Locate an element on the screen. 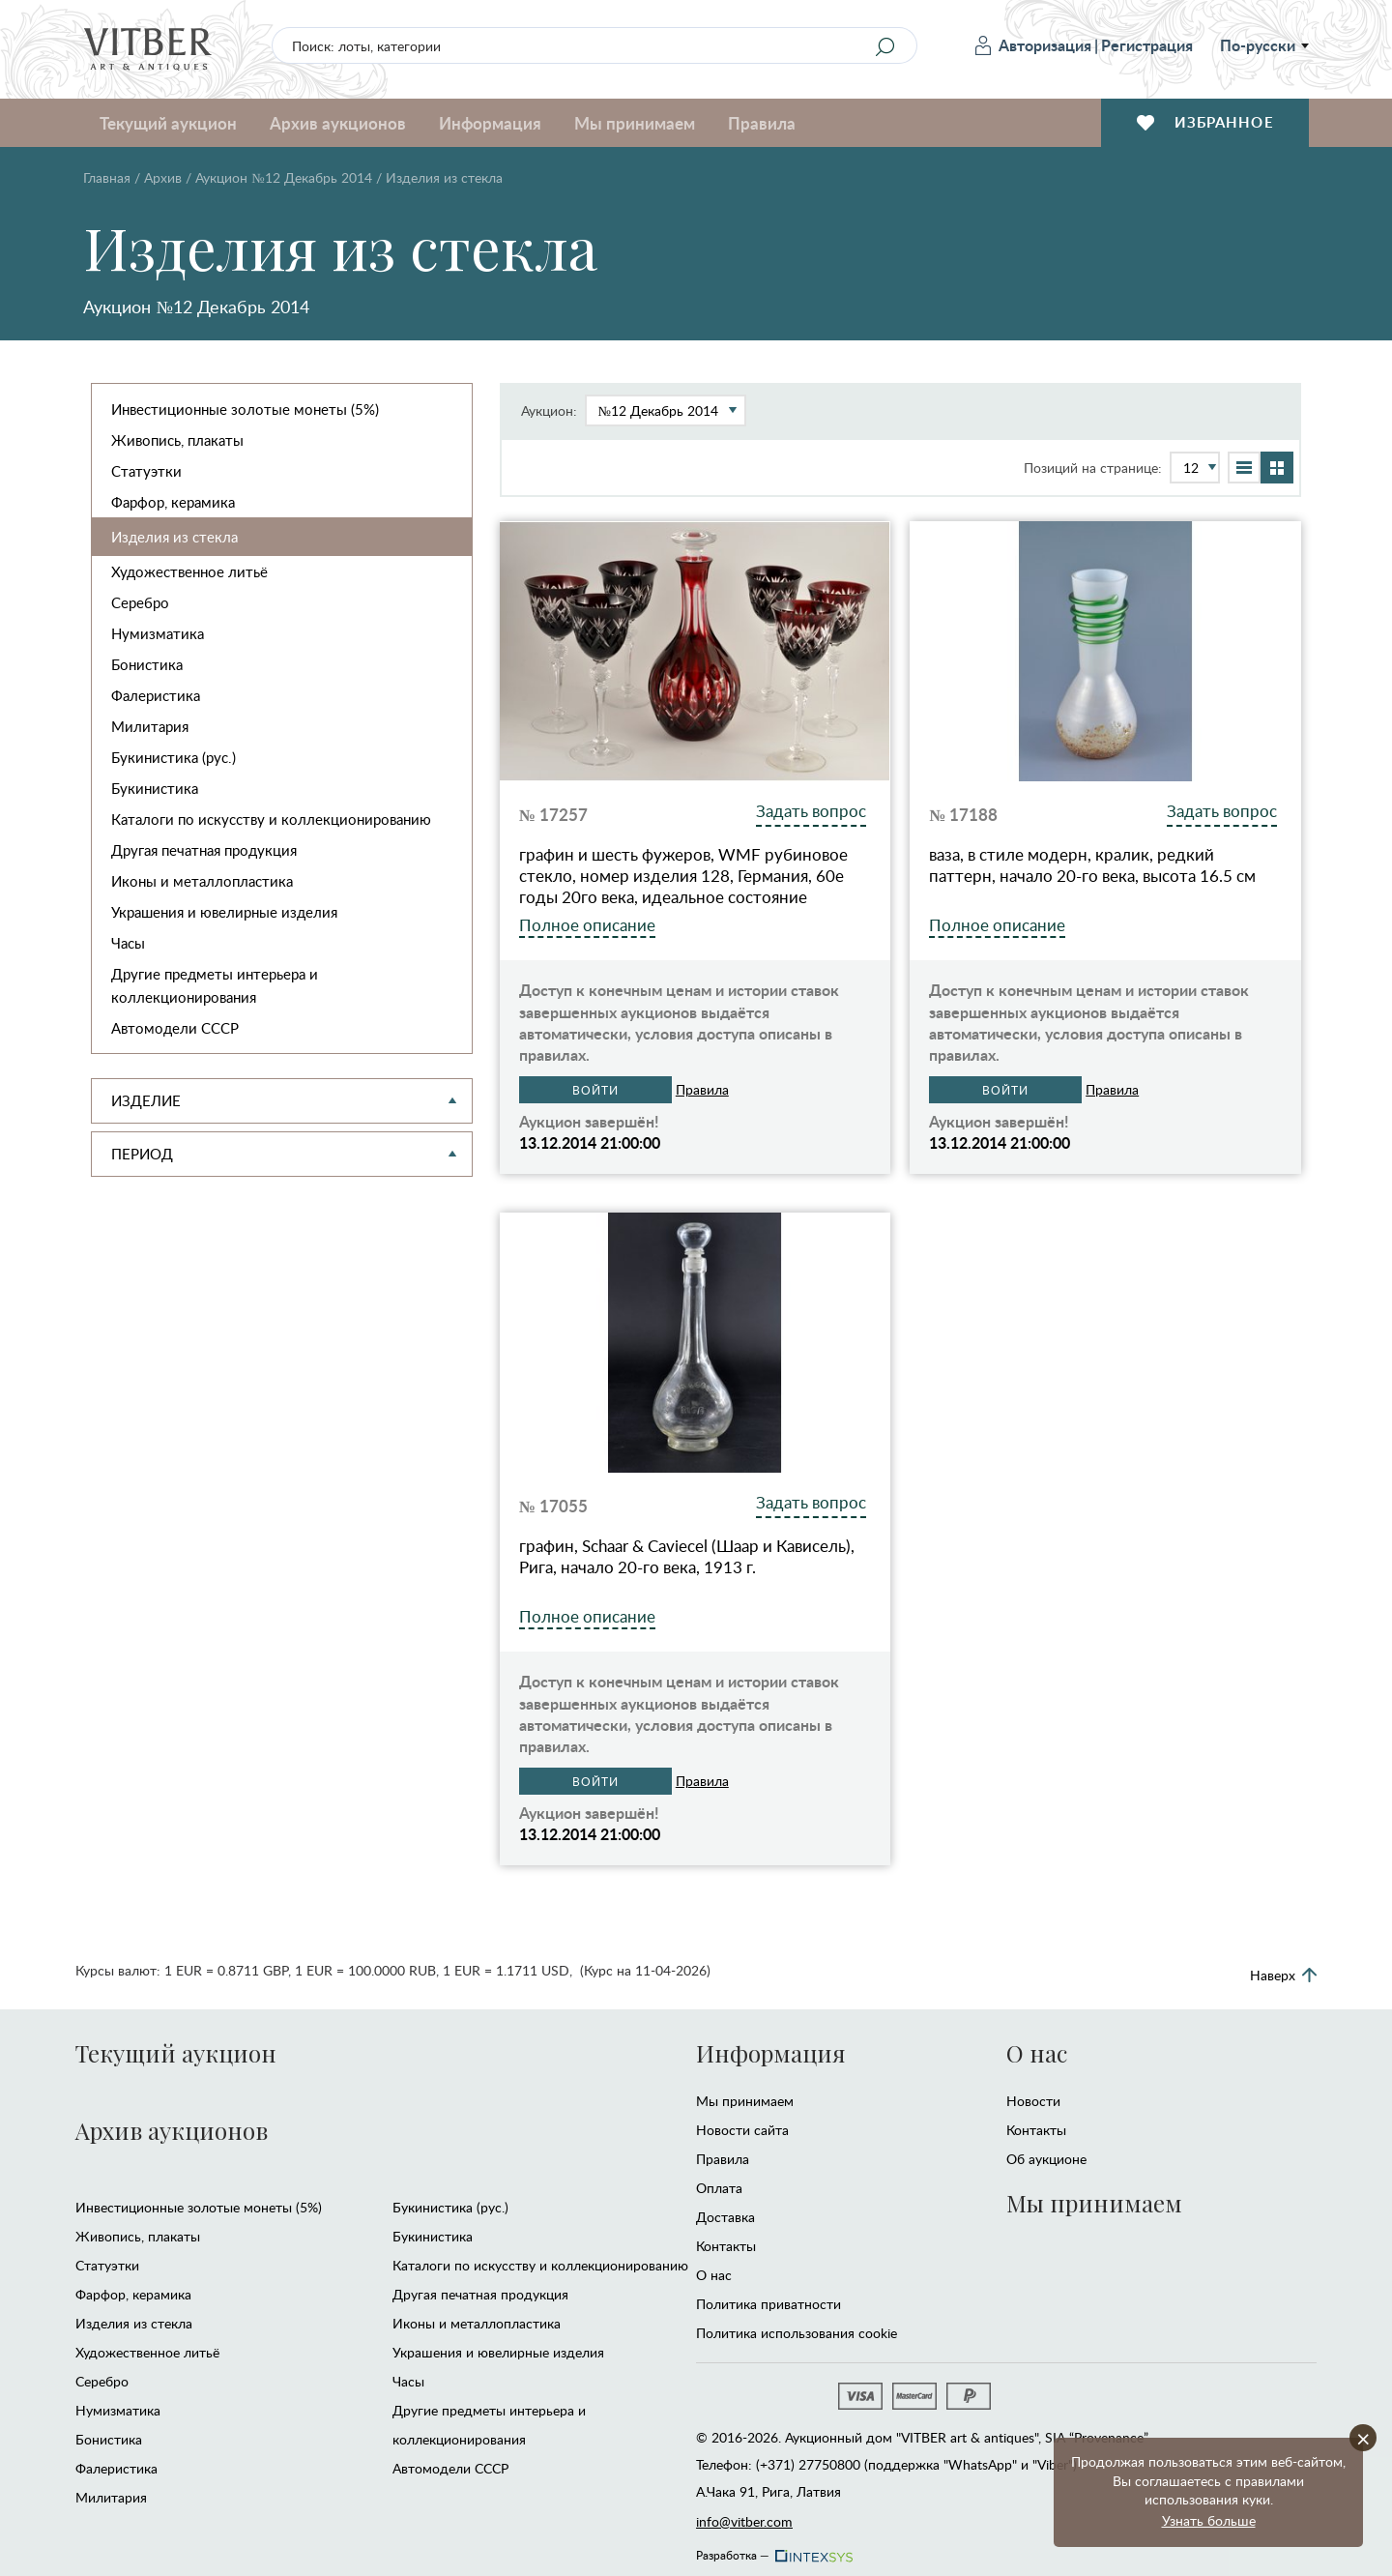 Image resolution: width=1392 pixels, height=2576 pixels. Нумизматика is located at coordinates (157, 633).